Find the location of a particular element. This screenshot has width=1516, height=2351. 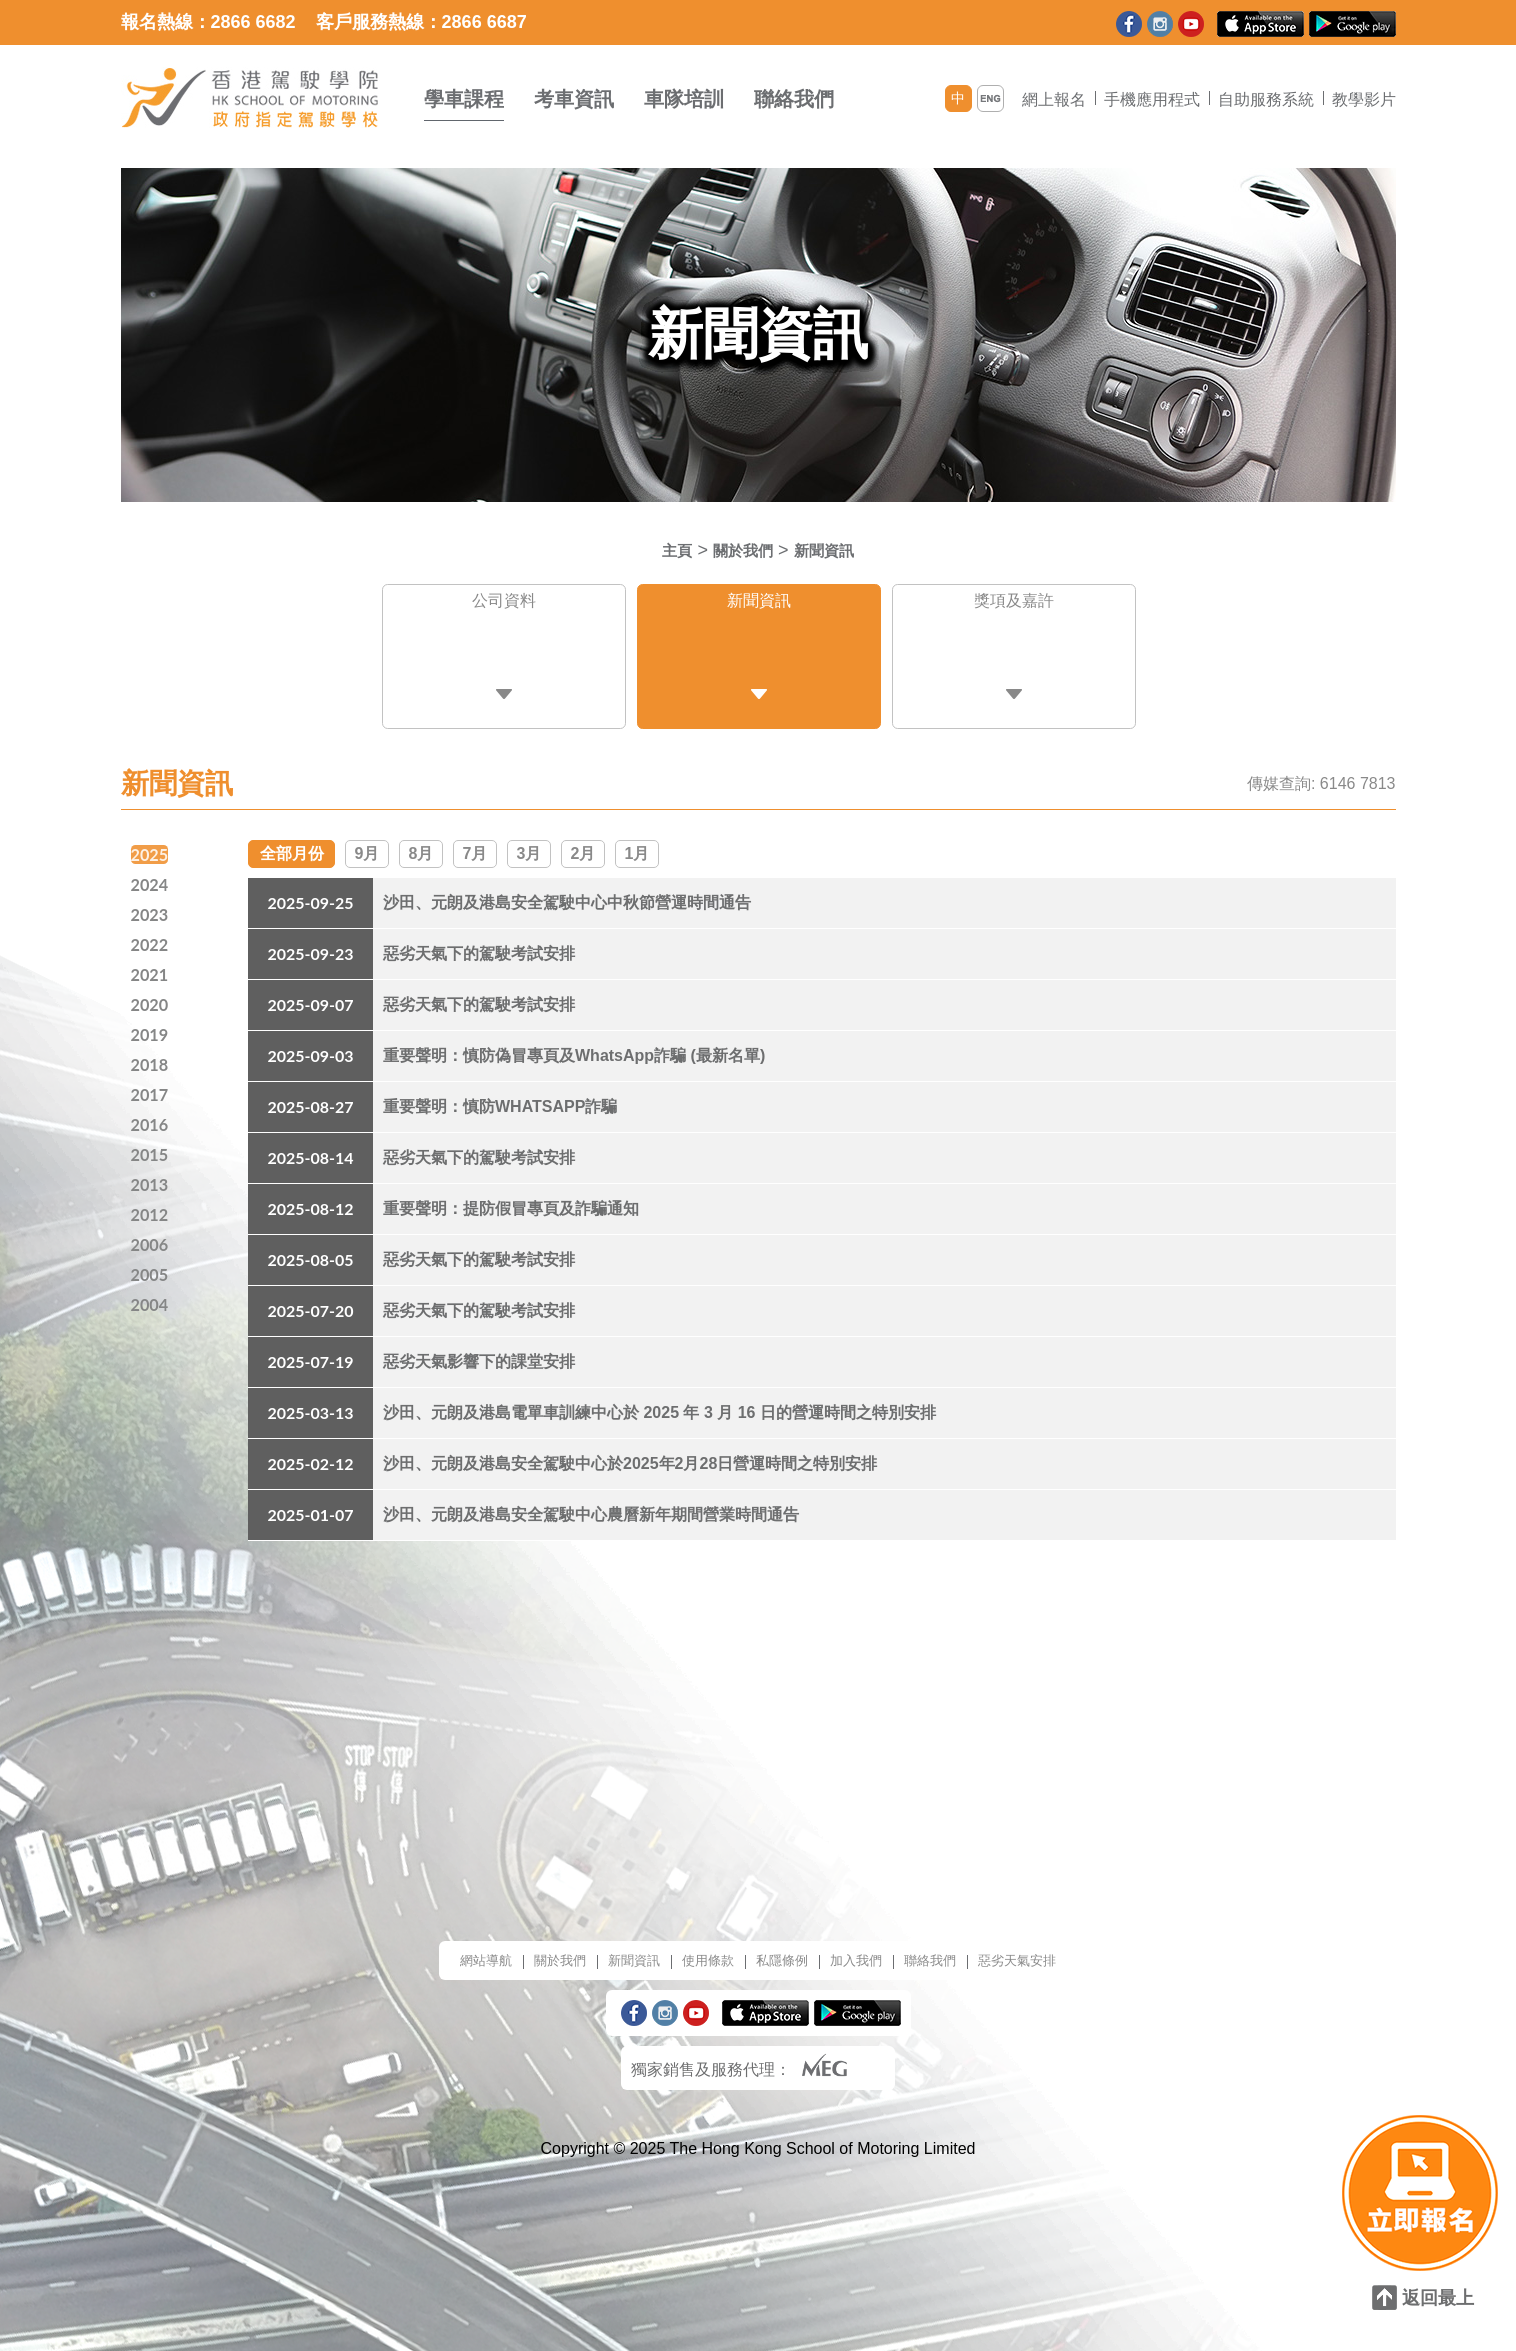

2017 is located at coordinates (152, 1089).